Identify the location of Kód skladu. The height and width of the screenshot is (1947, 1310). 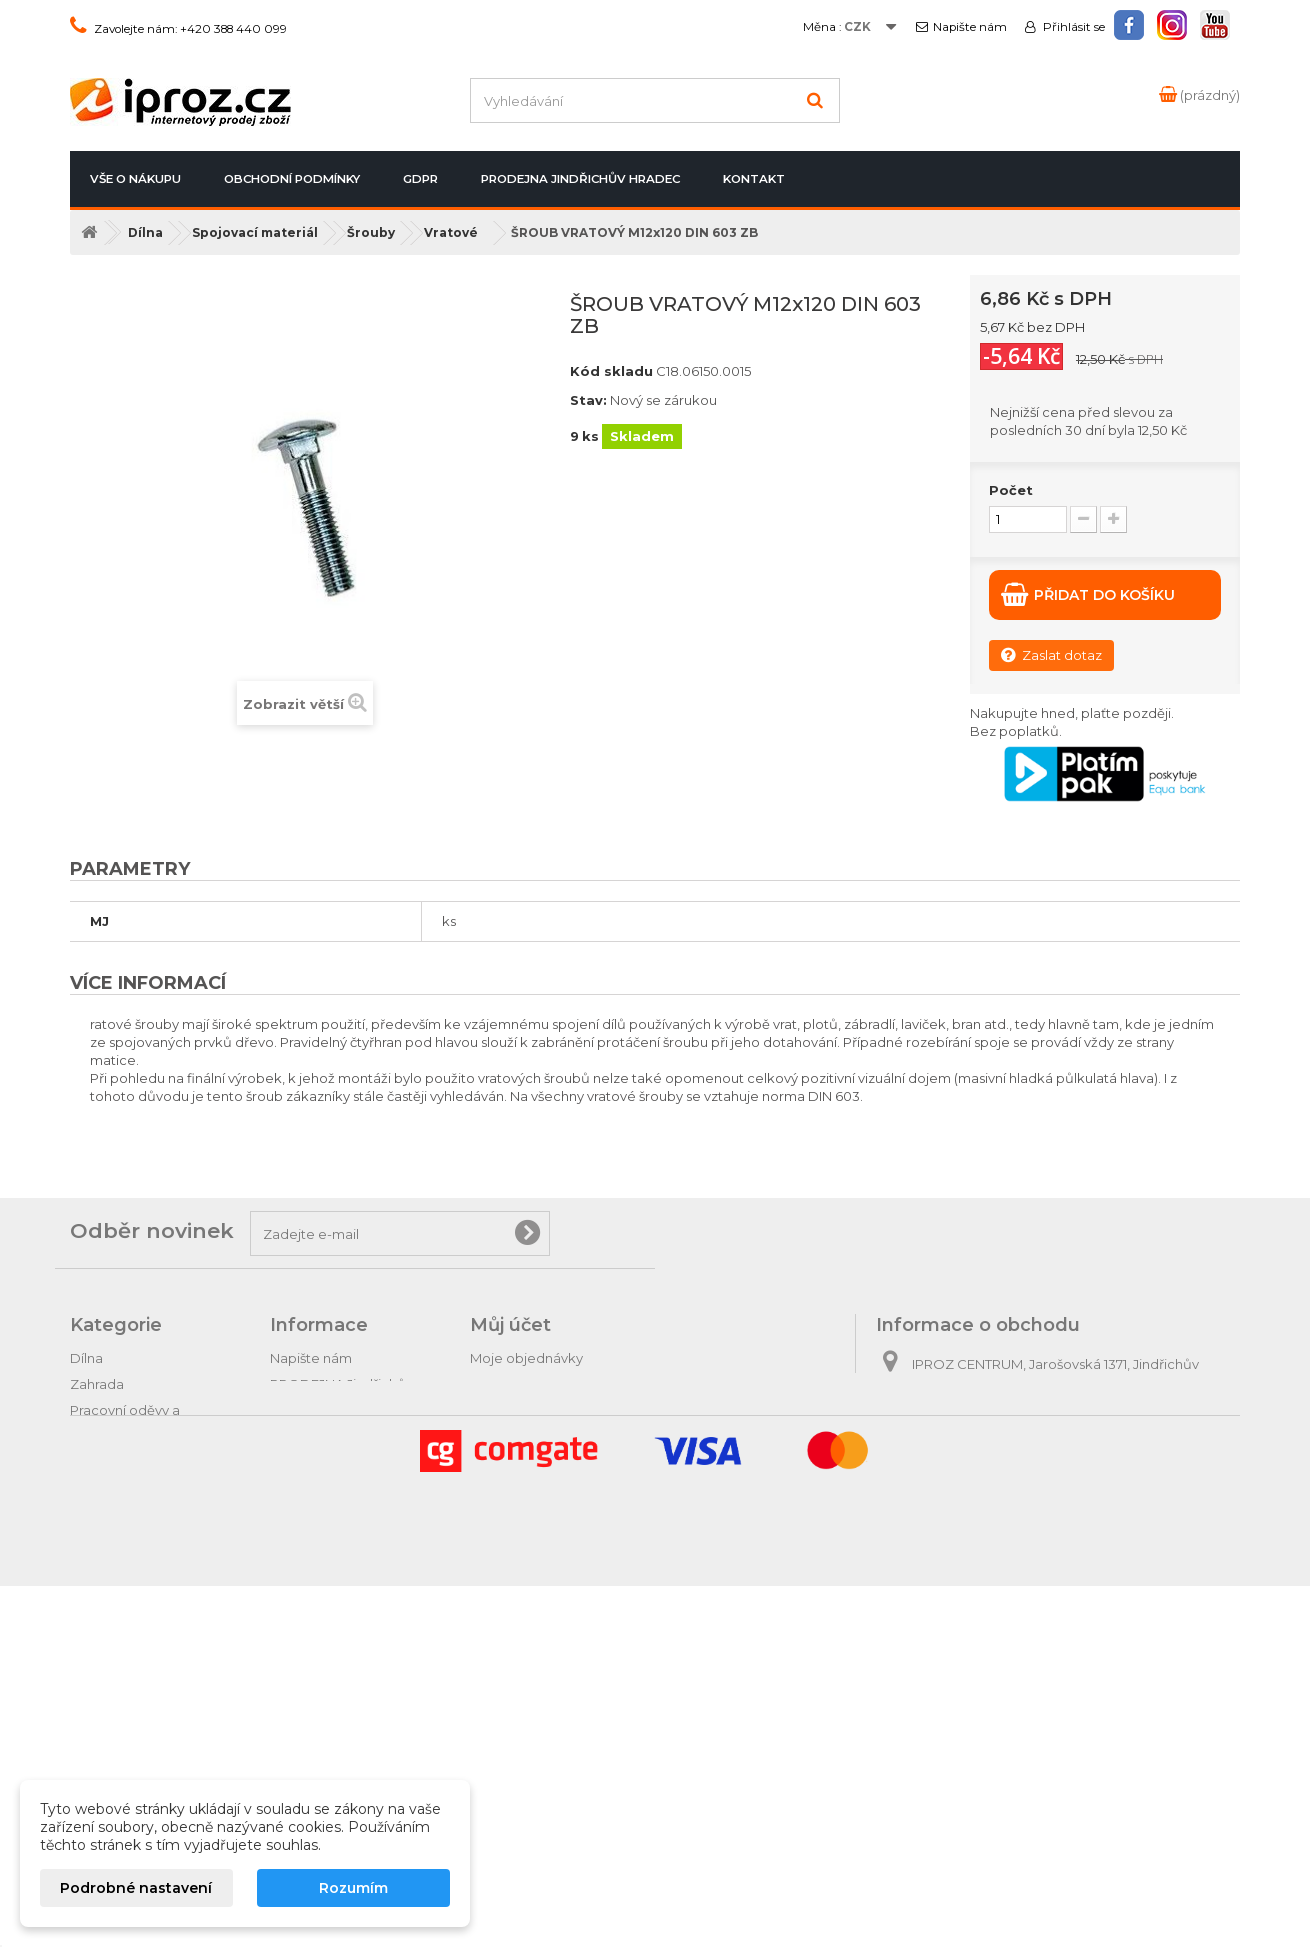
(611, 371).